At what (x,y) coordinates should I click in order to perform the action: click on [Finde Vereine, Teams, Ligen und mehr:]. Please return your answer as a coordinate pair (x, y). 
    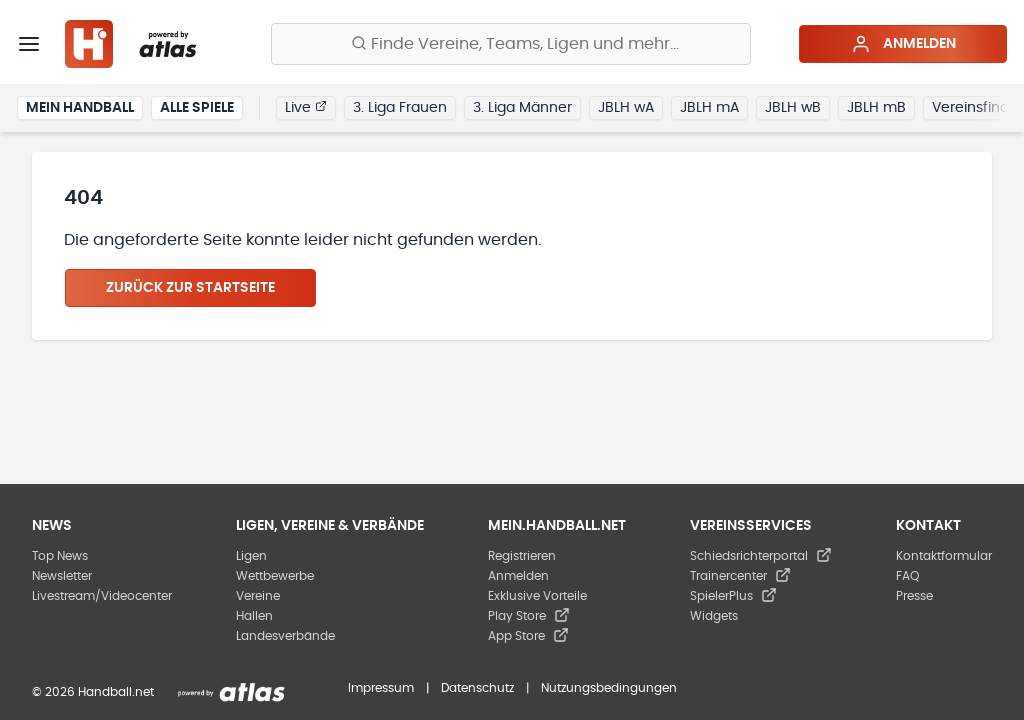
    Looking at the image, I should click on (511, 44).